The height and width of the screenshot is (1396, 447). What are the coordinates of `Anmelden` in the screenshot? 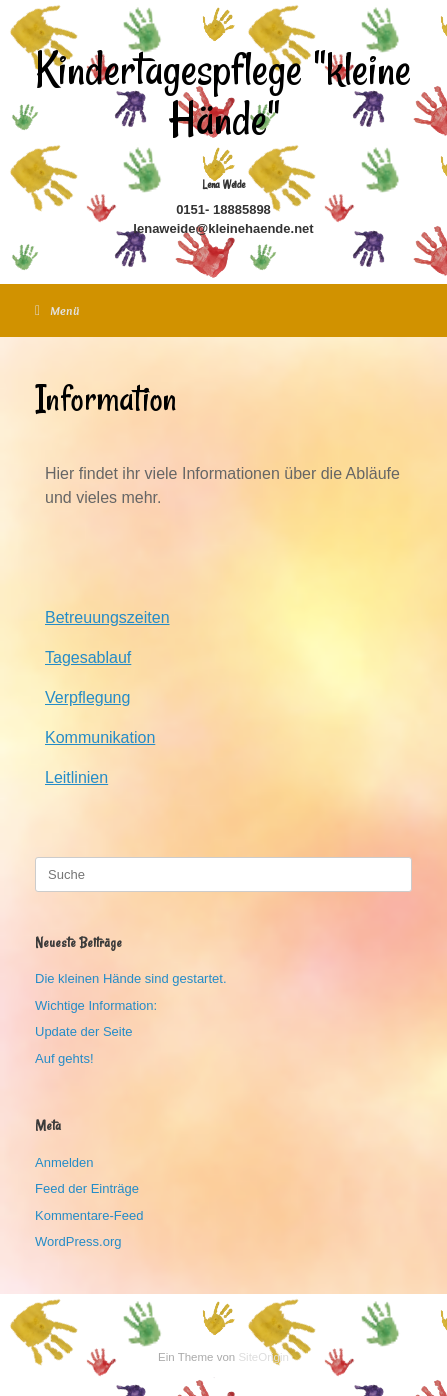 It's located at (64, 1162).